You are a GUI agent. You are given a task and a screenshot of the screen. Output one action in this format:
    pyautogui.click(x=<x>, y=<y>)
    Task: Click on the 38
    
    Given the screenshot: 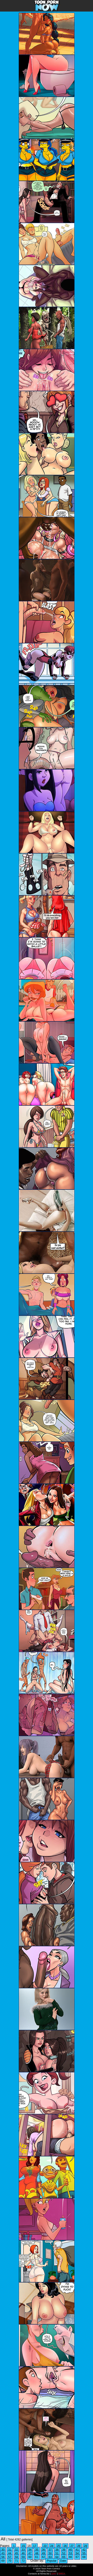 What is the action you would take?
    pyautogui.click(x=56, y=2549)
    